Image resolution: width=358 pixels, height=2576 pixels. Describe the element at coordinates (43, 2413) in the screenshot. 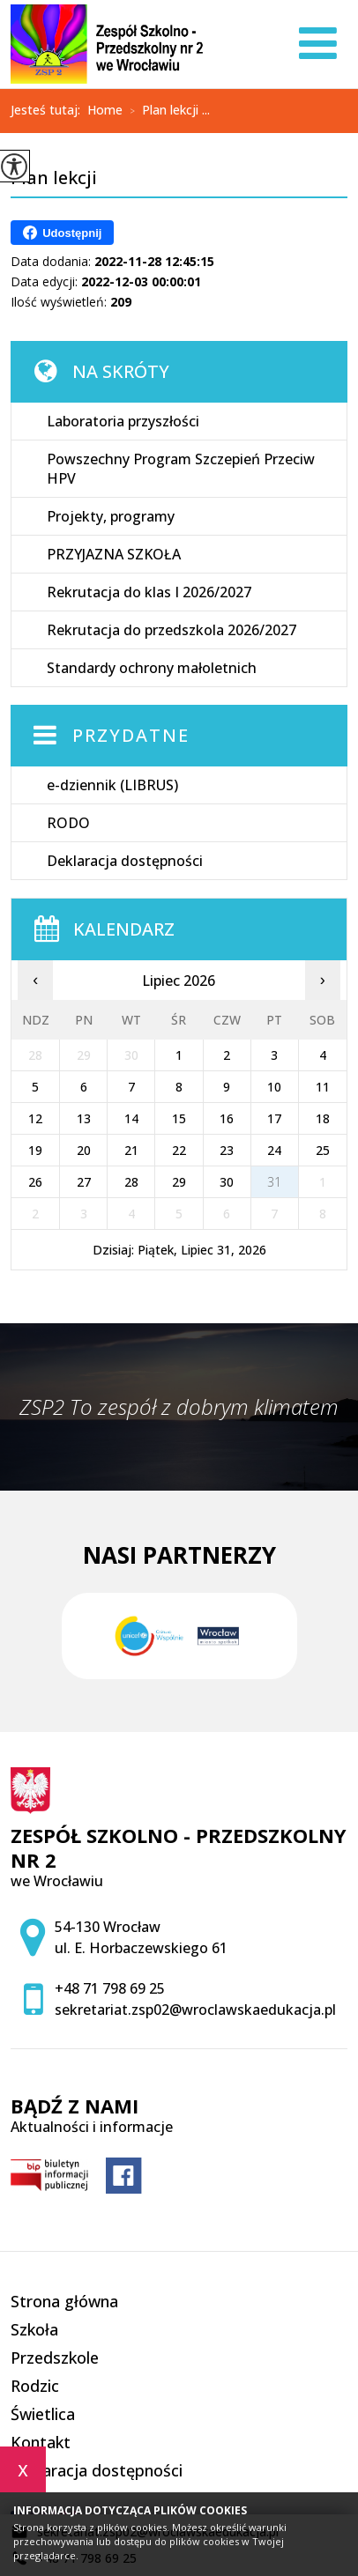

I see `Świetlica` at that location.